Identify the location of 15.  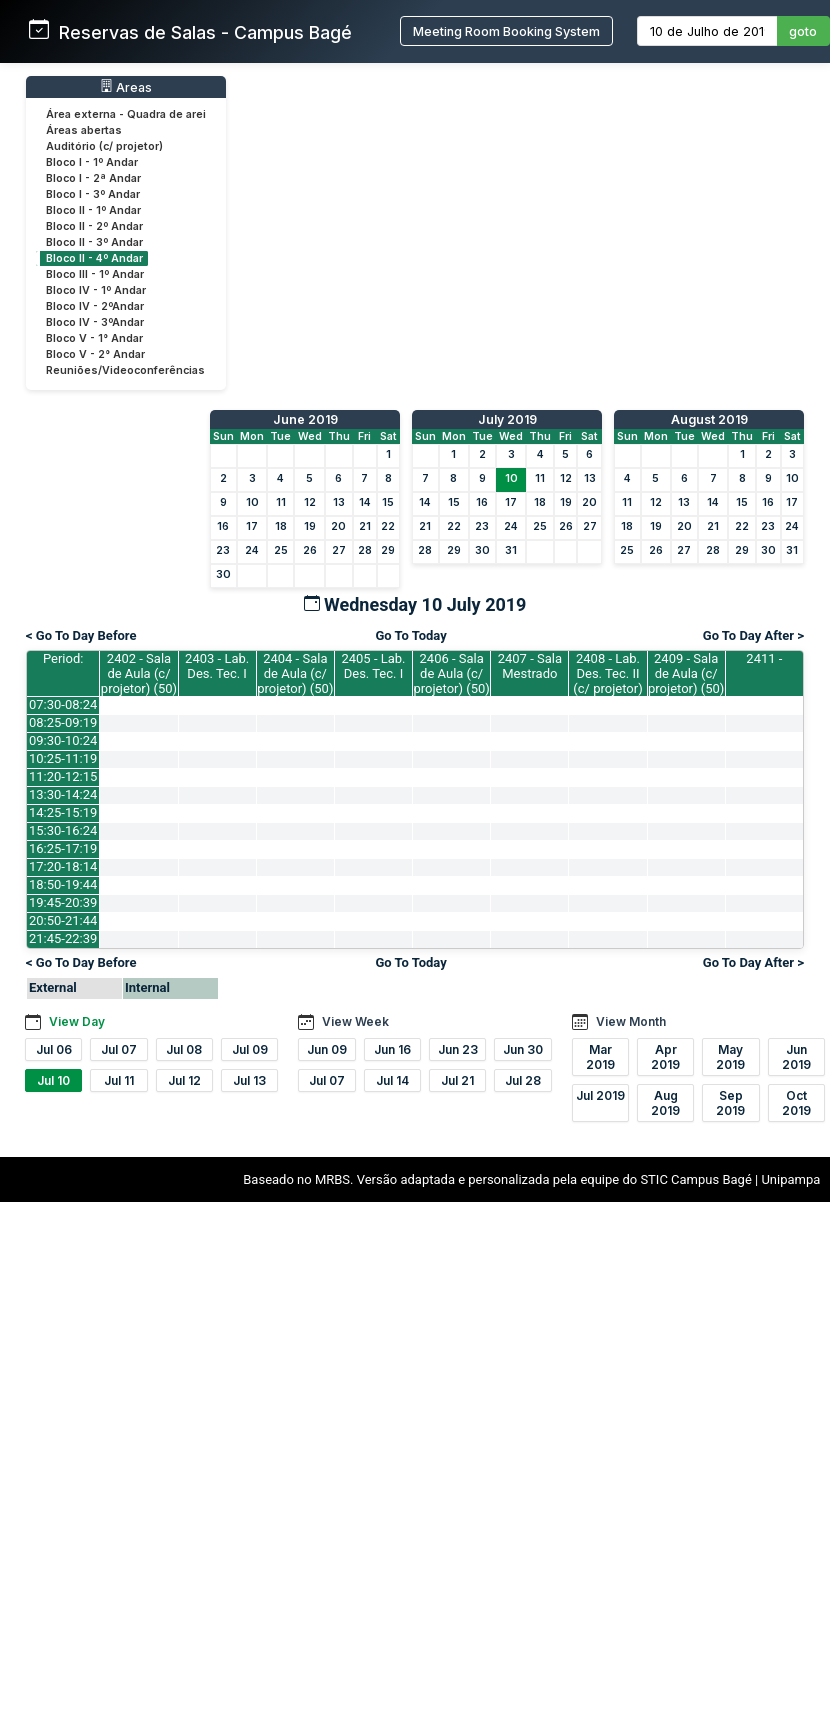
(388, 502).